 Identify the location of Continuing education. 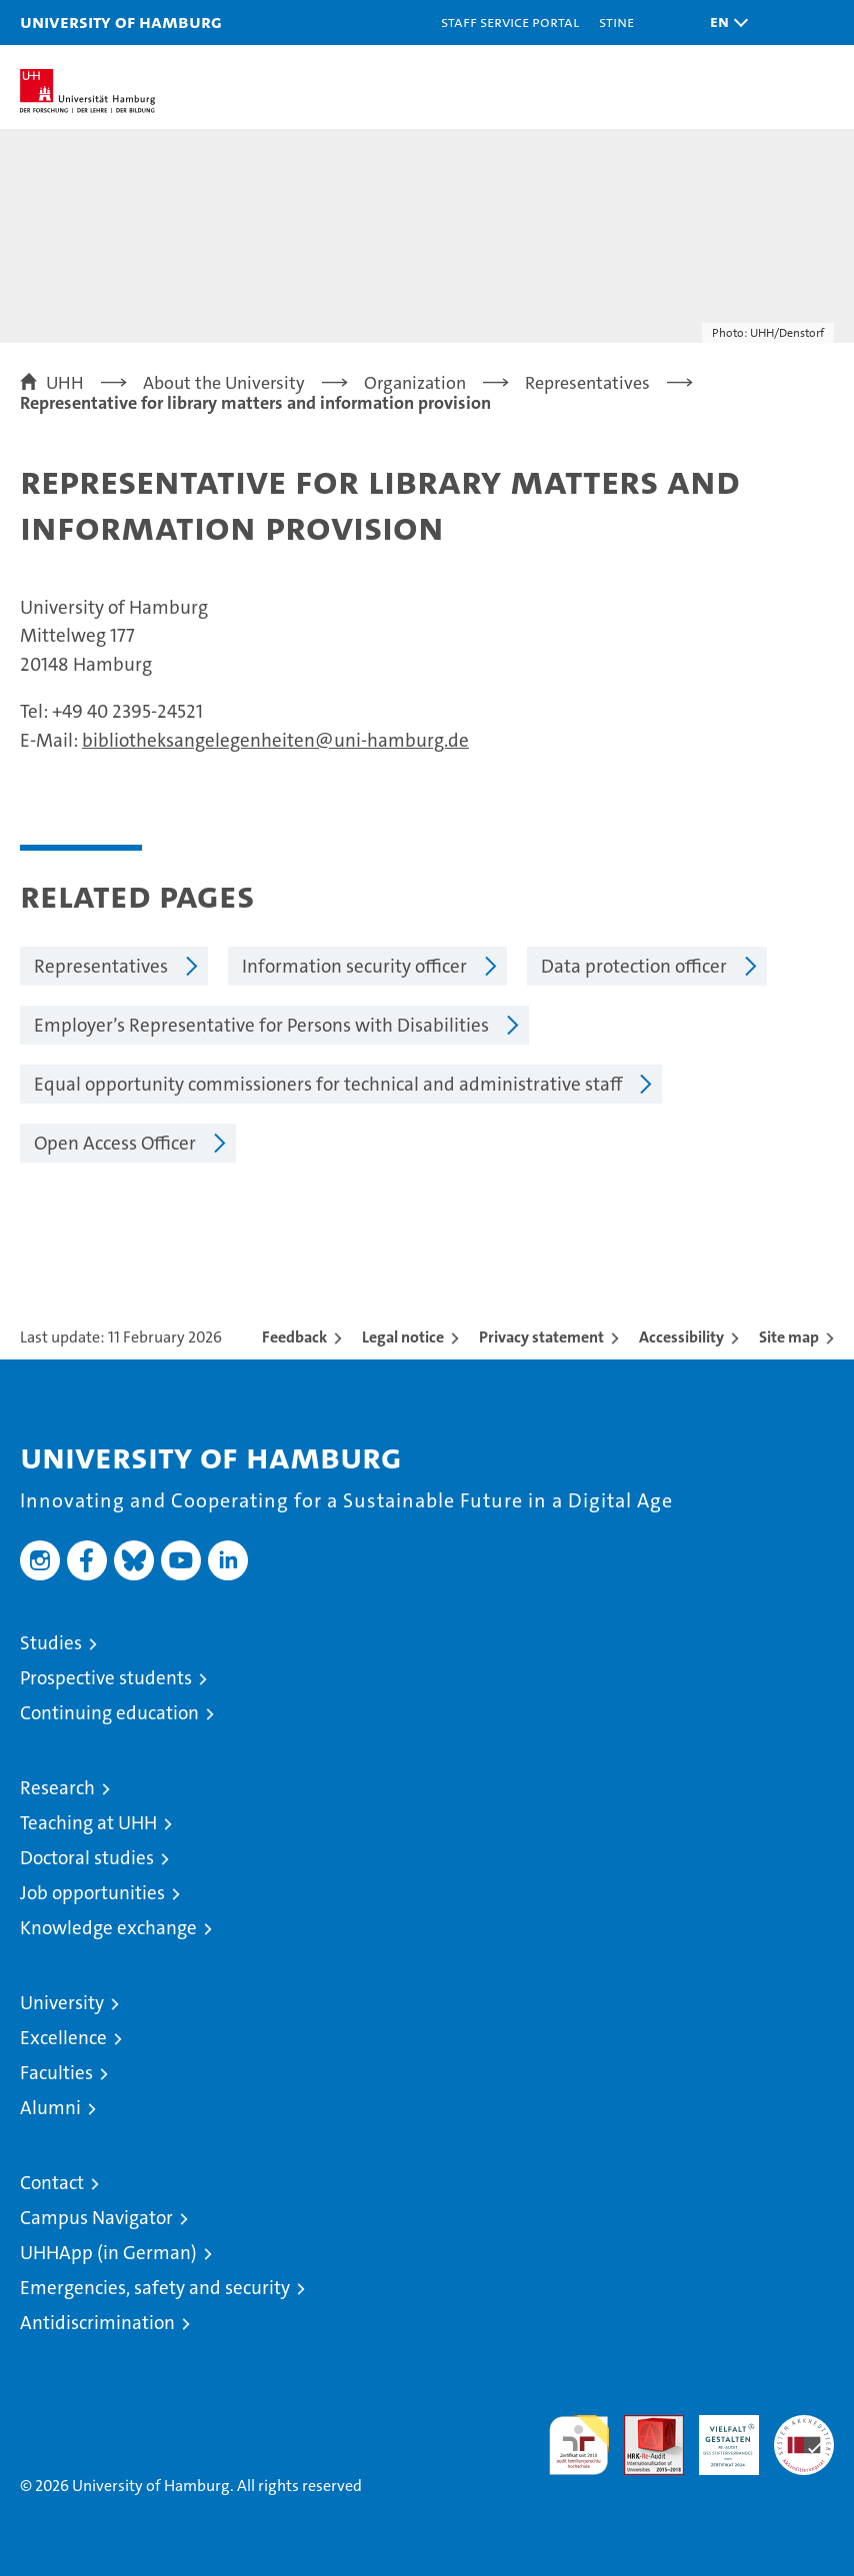
(109, 1712).